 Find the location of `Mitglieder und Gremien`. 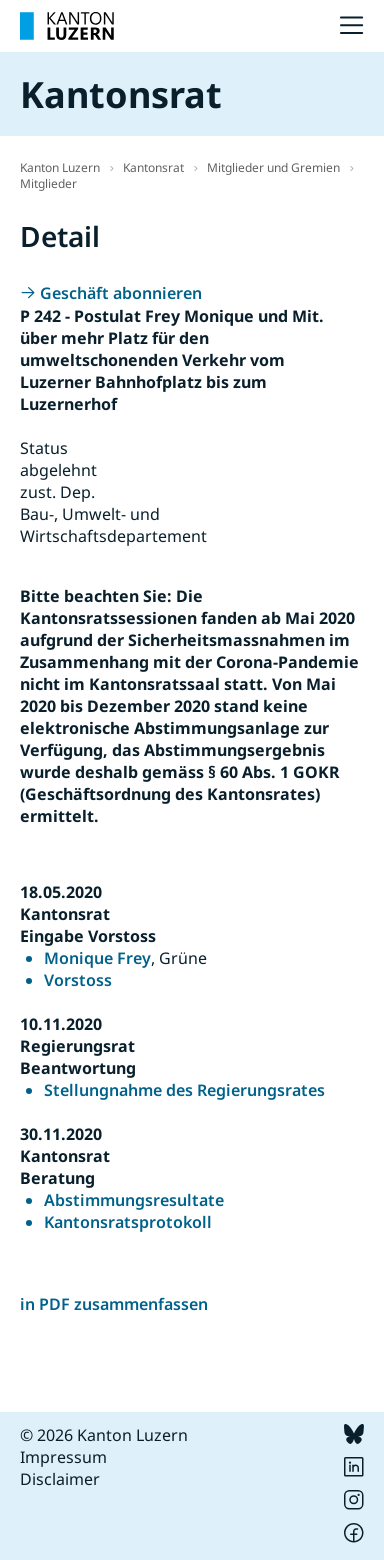

Mitglieder und Gremien is located at coordinates (273, 167).